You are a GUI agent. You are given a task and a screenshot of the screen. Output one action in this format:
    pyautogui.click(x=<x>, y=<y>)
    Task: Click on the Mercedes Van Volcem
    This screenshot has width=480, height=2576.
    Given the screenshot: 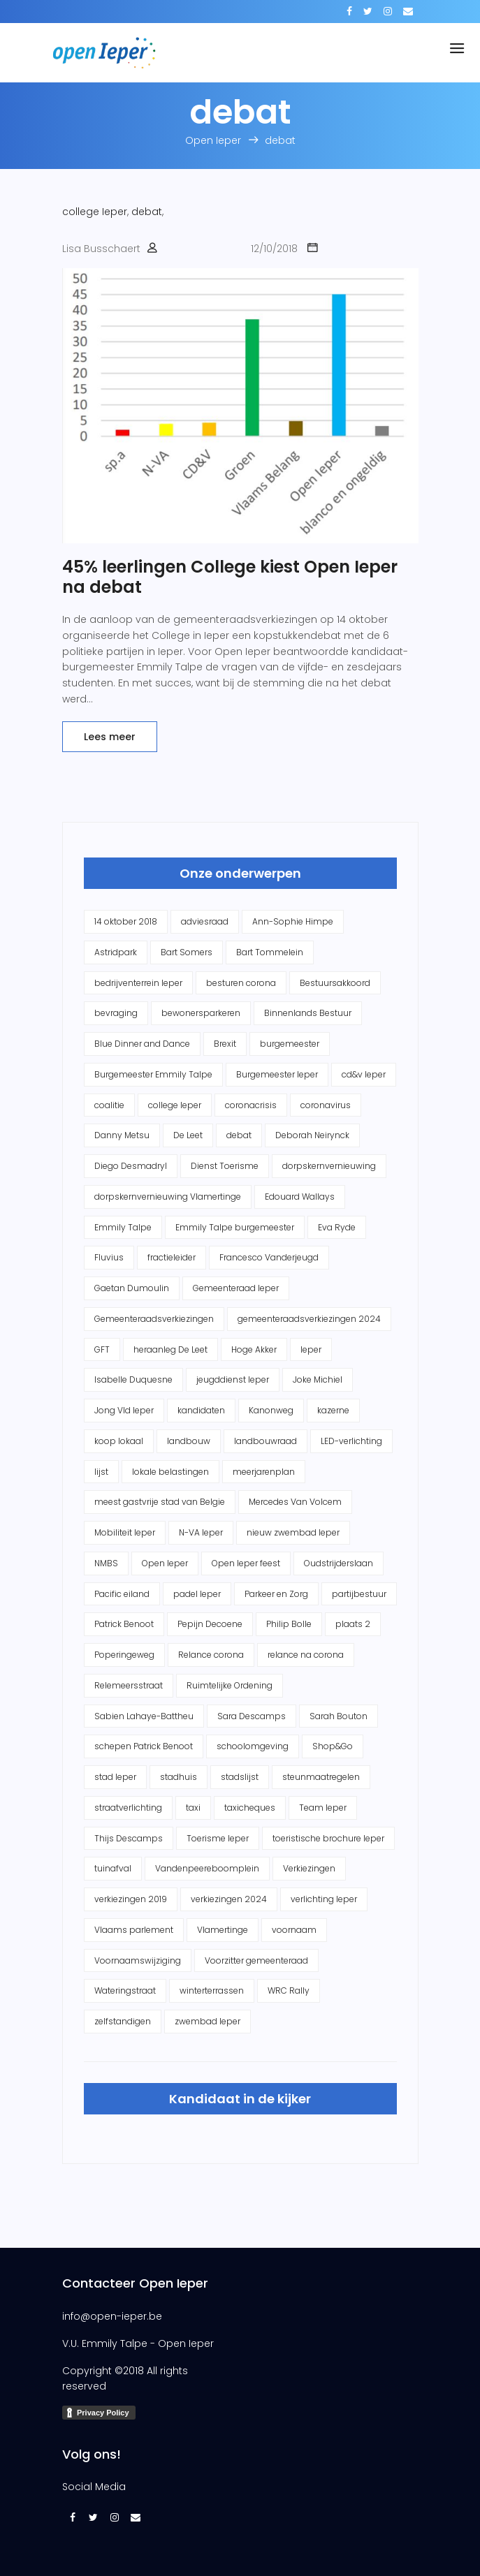 What is the action you would take?
    pyautogui.click(x=295, y=1502)
    